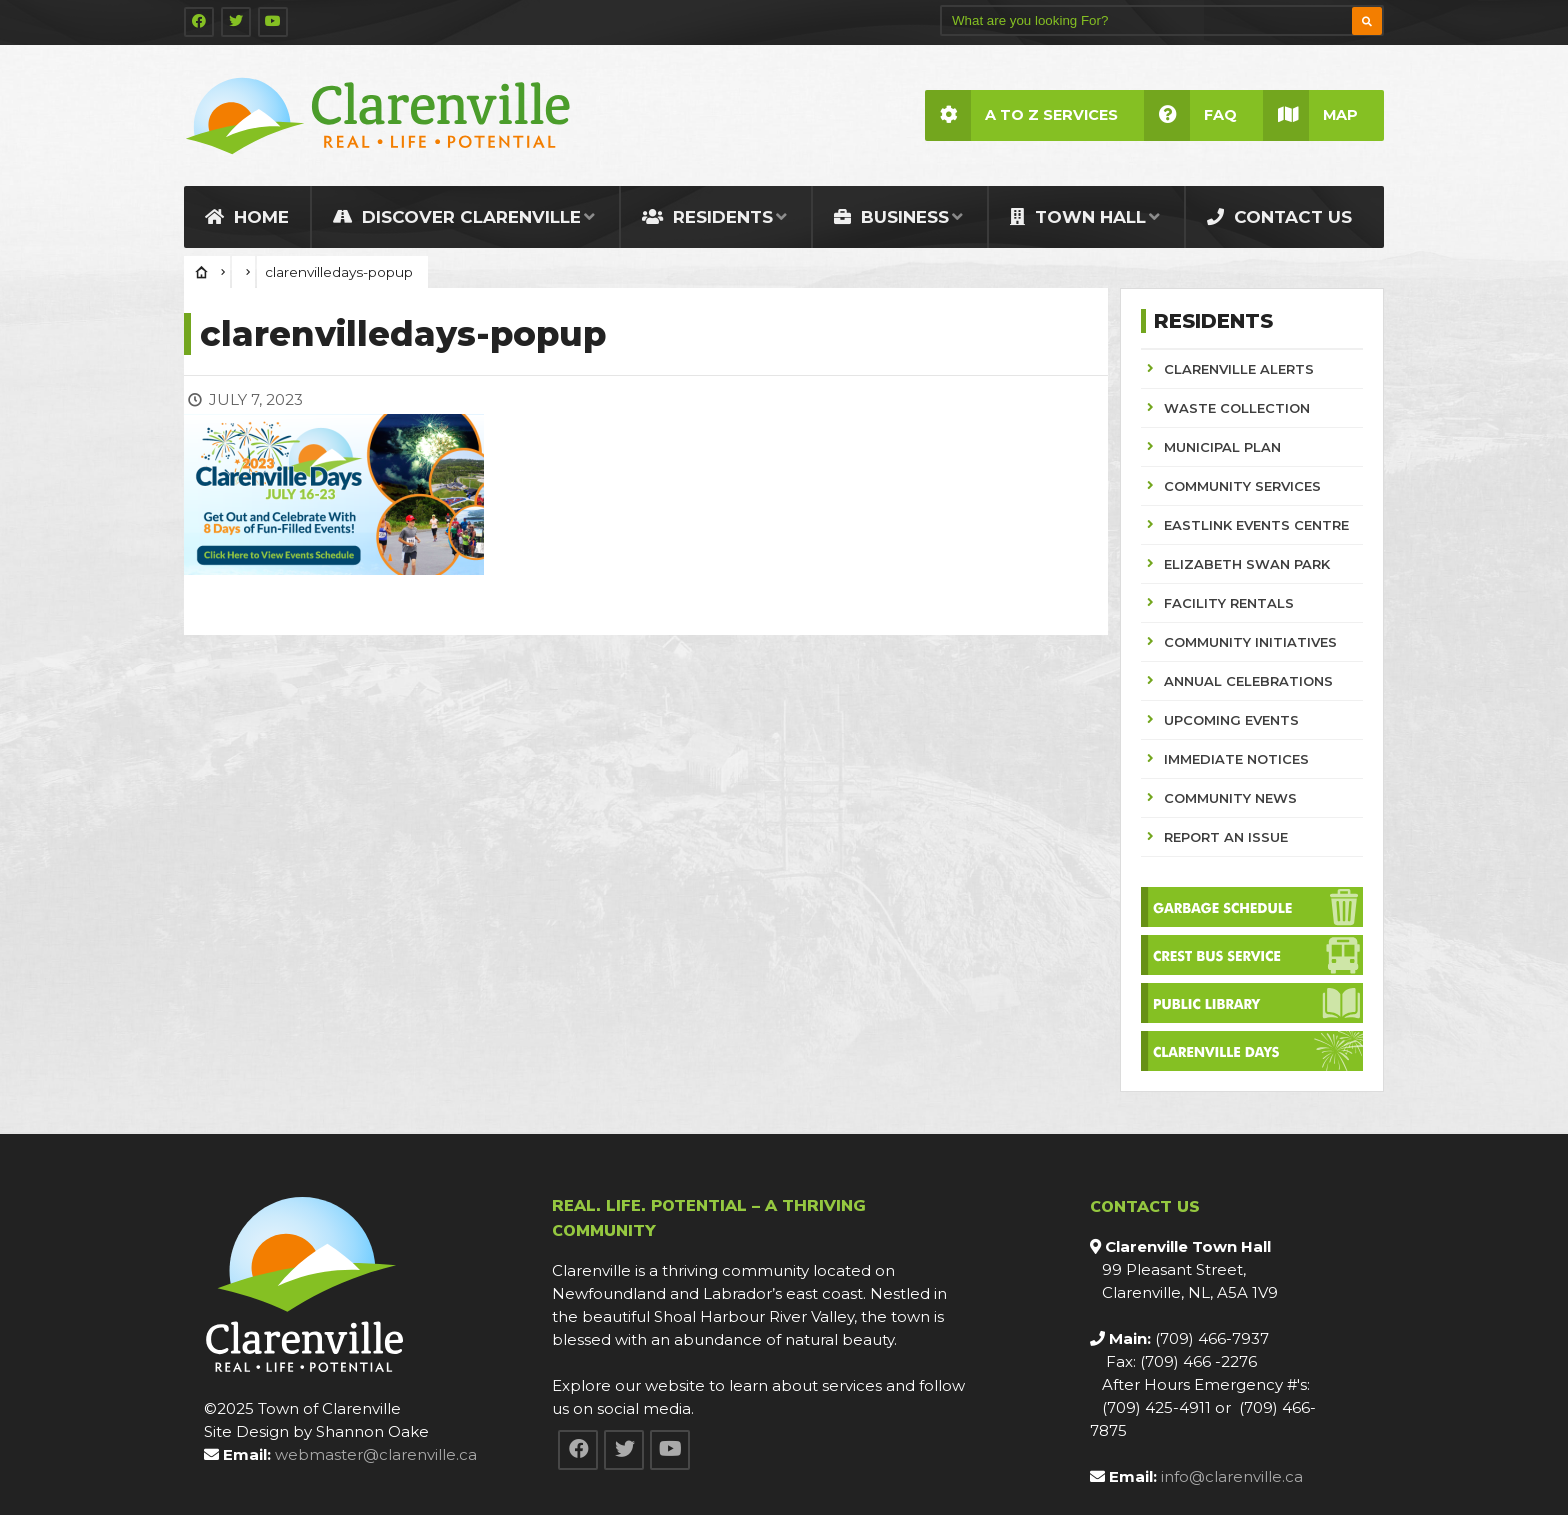 The image size is (1568, 1515). What do you see at coordinates (1279, 217) in the screenshot?
I see `Contact Us` at bounding box center [1279, 217].